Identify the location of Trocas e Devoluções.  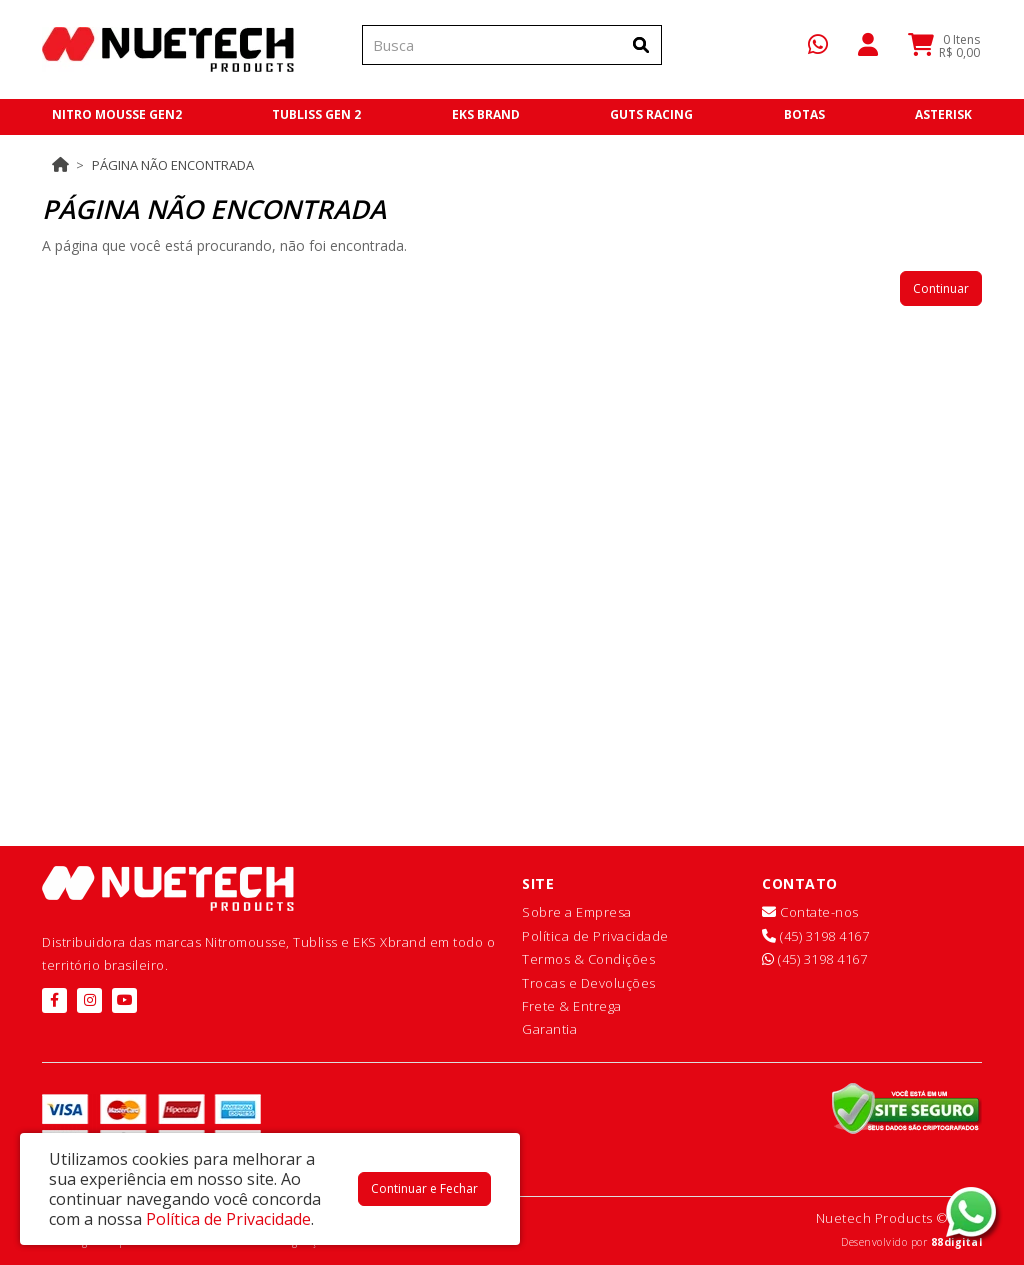
(589, 983).